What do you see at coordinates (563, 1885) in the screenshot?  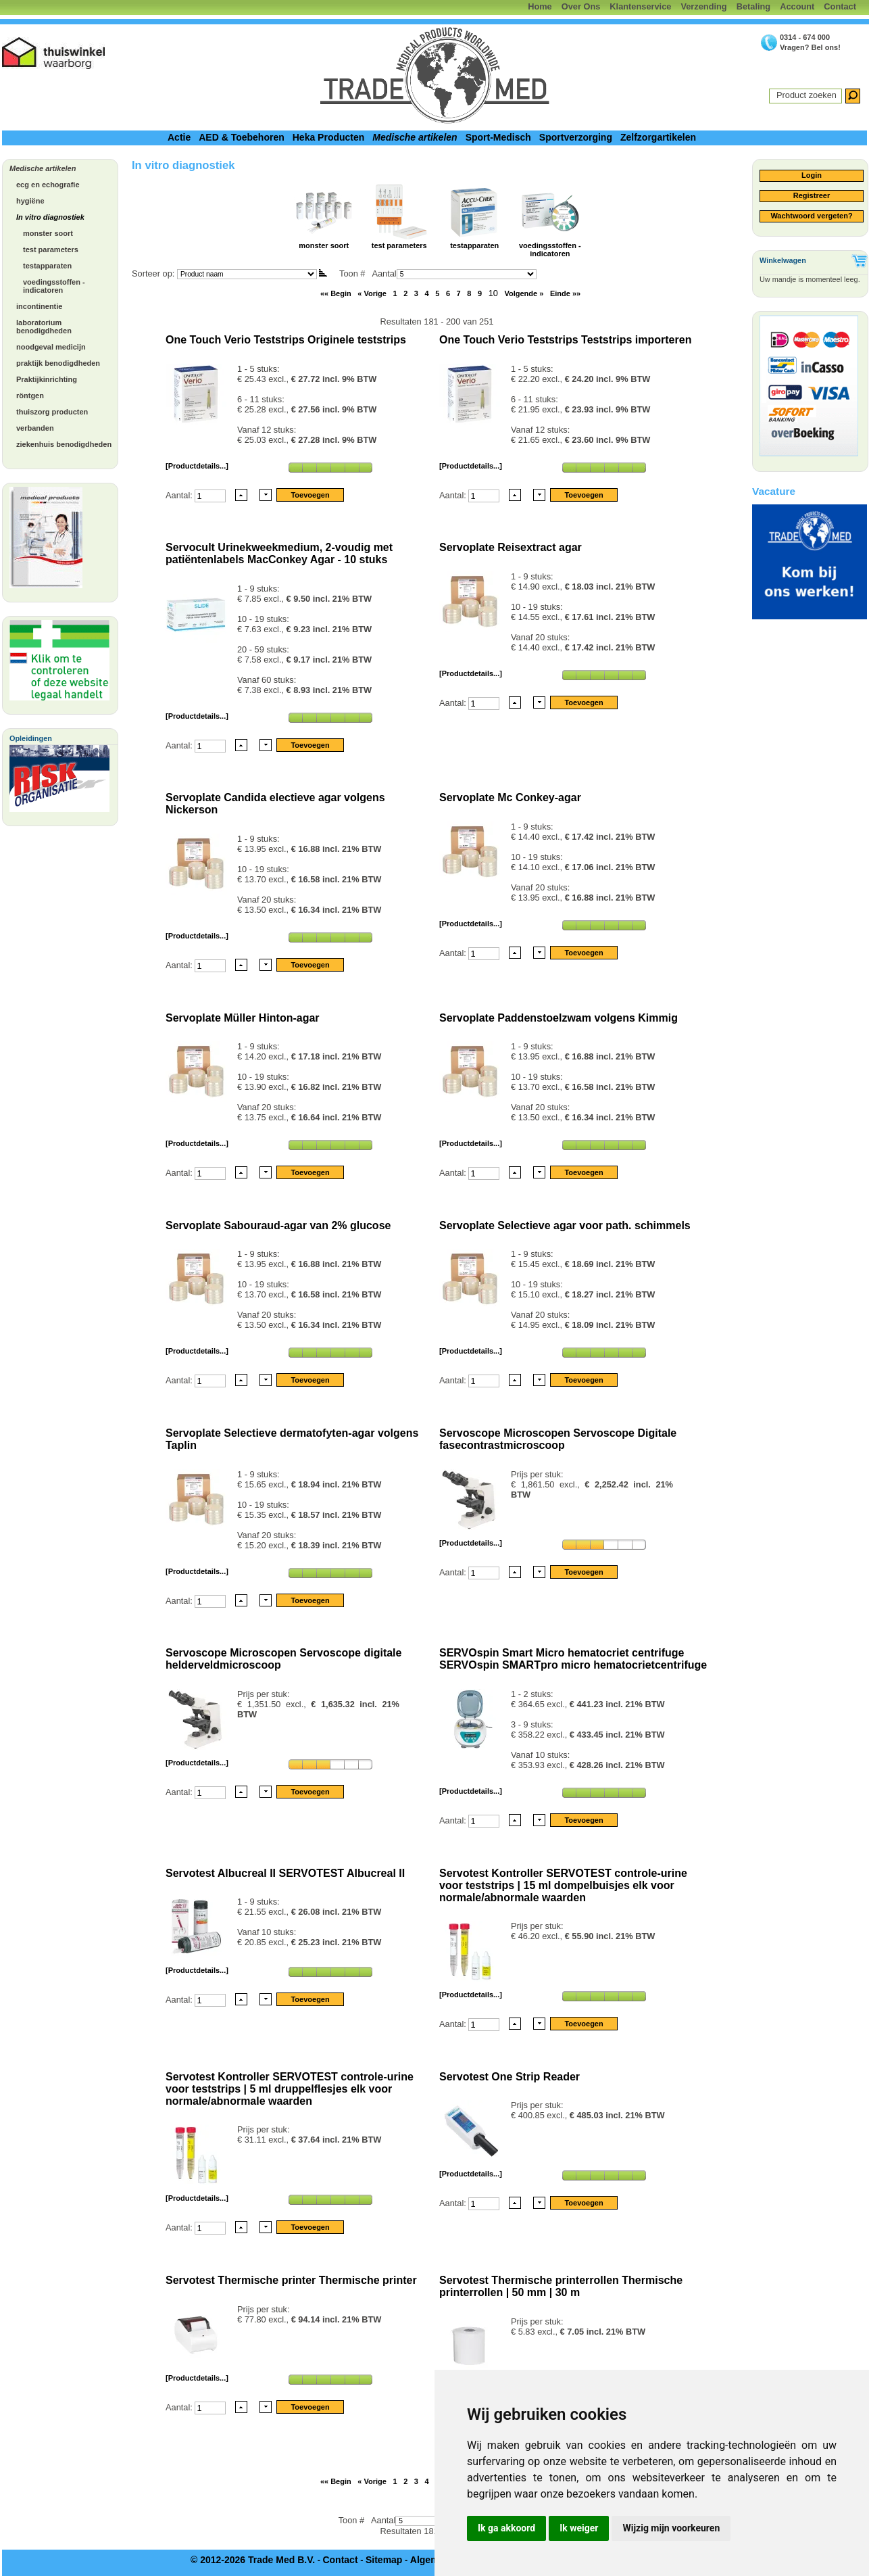 I see `Servotest Kontroller SERVOTEST controle-urine voor teststrips | 15 ml dompelbuisjes elk voor normale/abnormale waarden` at bounding box center [563, 1885].